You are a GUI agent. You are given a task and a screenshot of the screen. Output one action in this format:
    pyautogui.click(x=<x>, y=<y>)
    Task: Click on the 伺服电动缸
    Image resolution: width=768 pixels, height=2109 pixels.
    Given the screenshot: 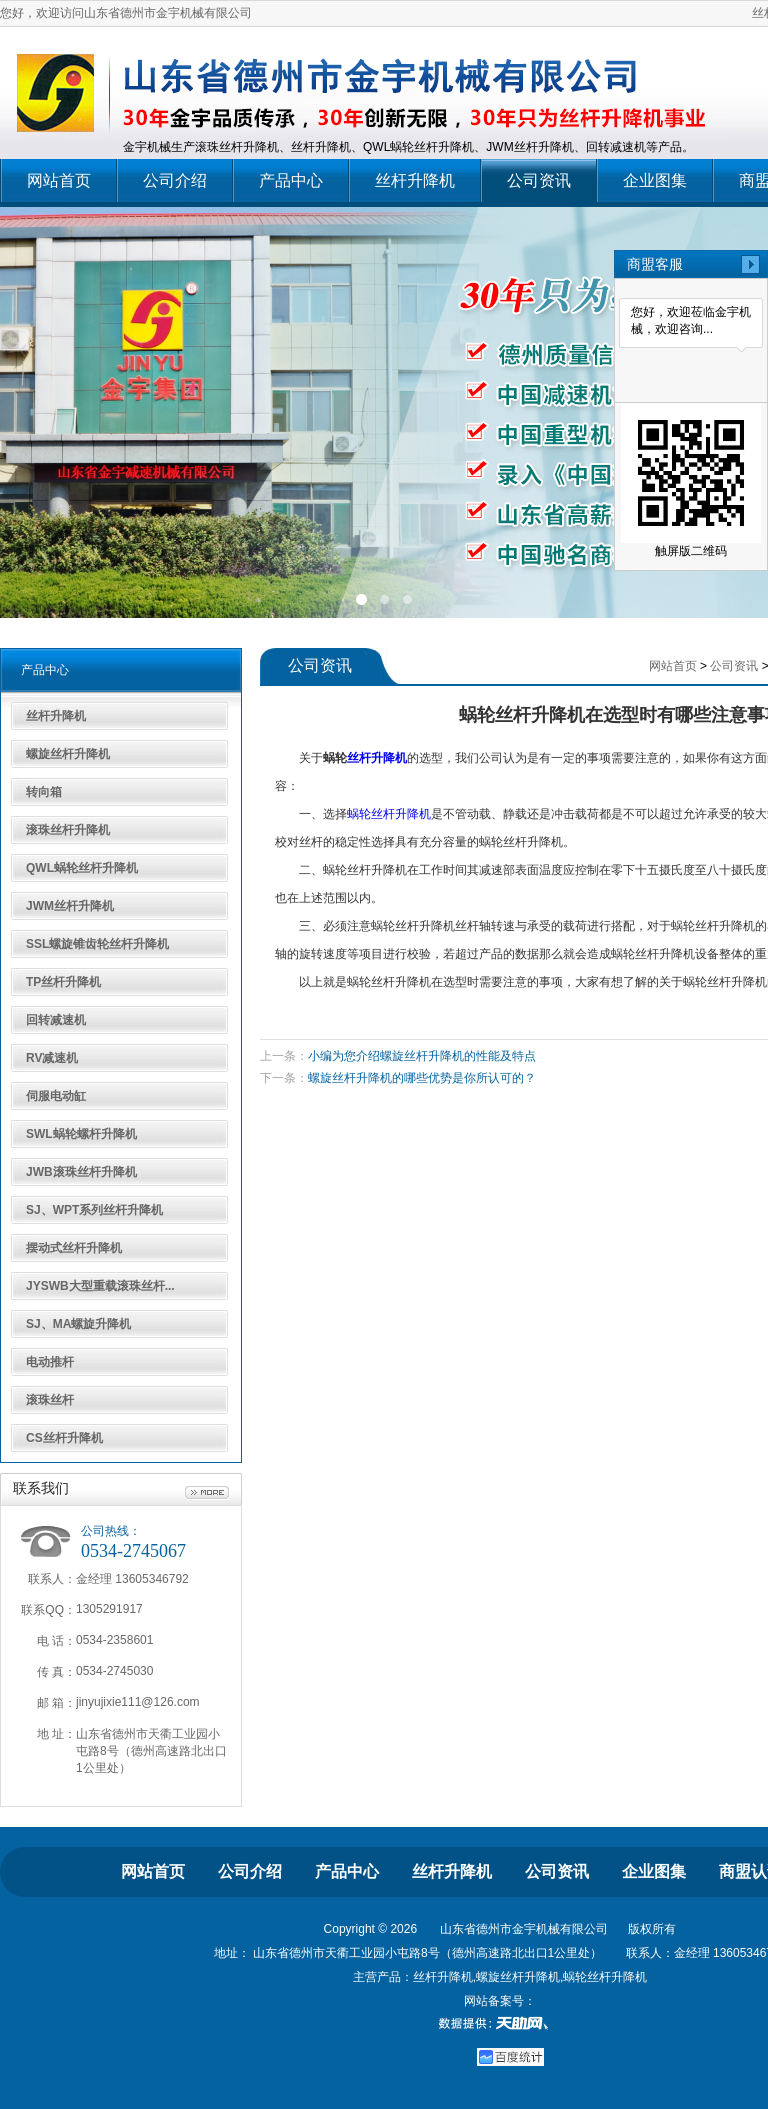 What is the action you would take?
    pyautogui.click(x=56, y=1096)
    